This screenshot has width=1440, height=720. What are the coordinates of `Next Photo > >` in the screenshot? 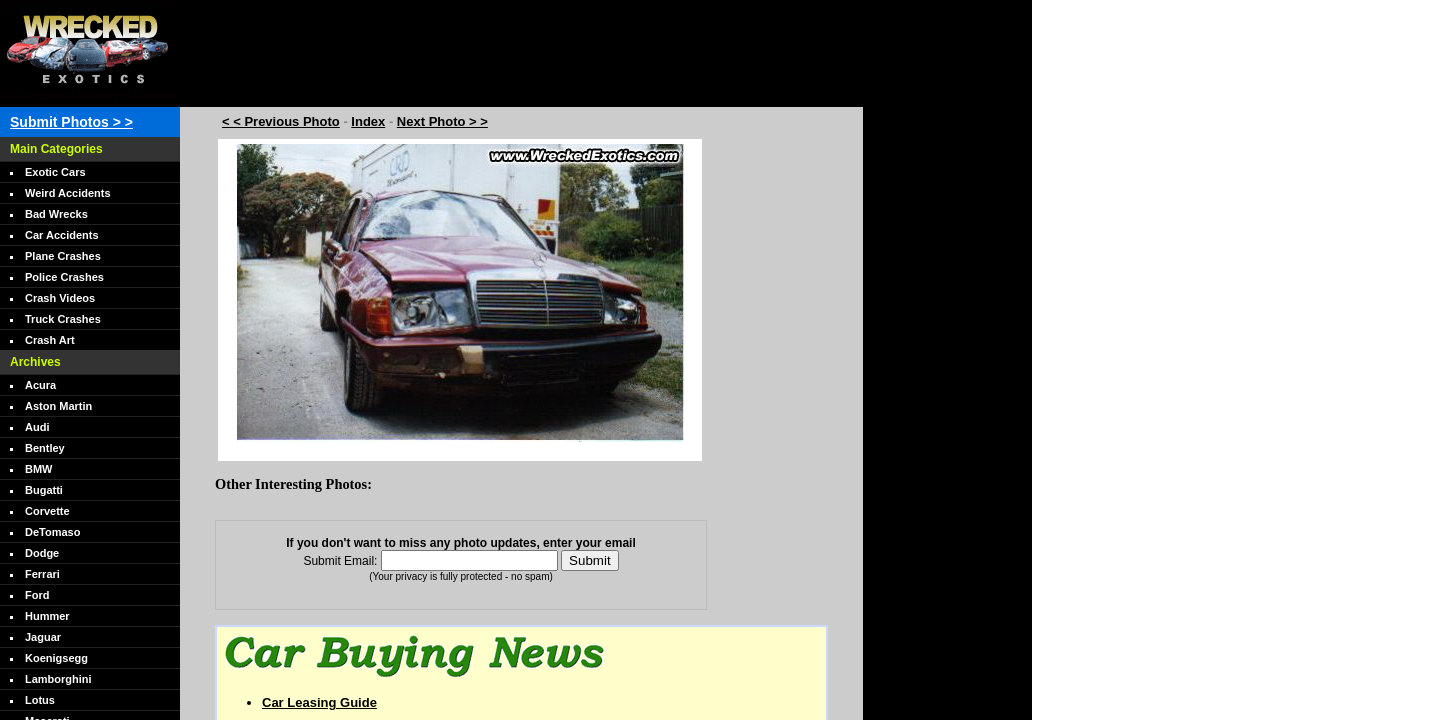 It's located at (442, 121).